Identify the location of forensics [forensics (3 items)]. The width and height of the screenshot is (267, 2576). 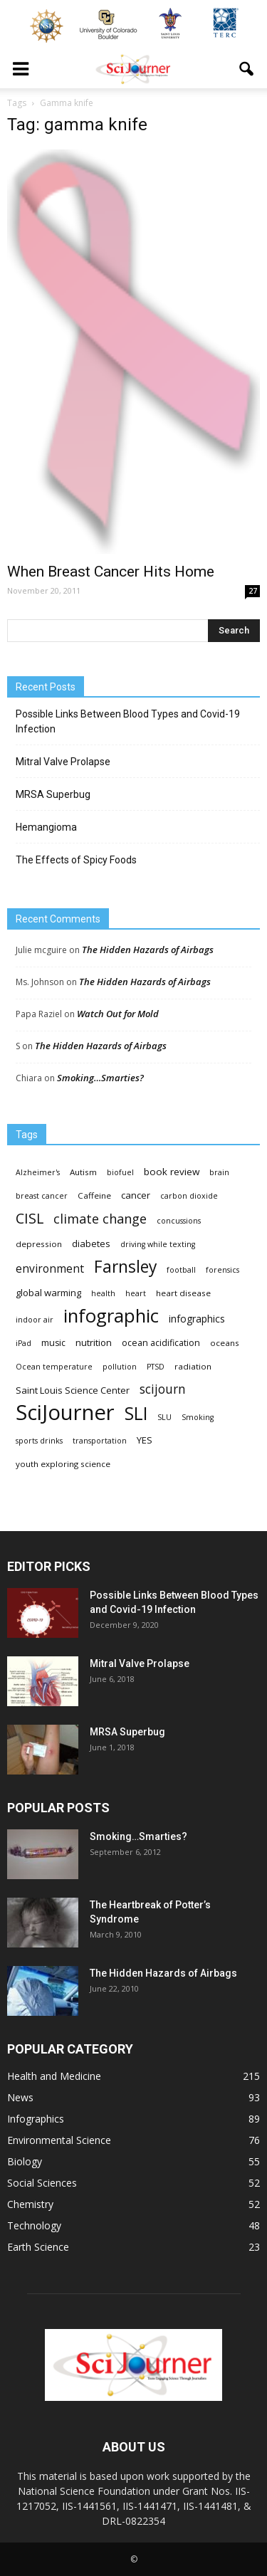
(222, 1270).